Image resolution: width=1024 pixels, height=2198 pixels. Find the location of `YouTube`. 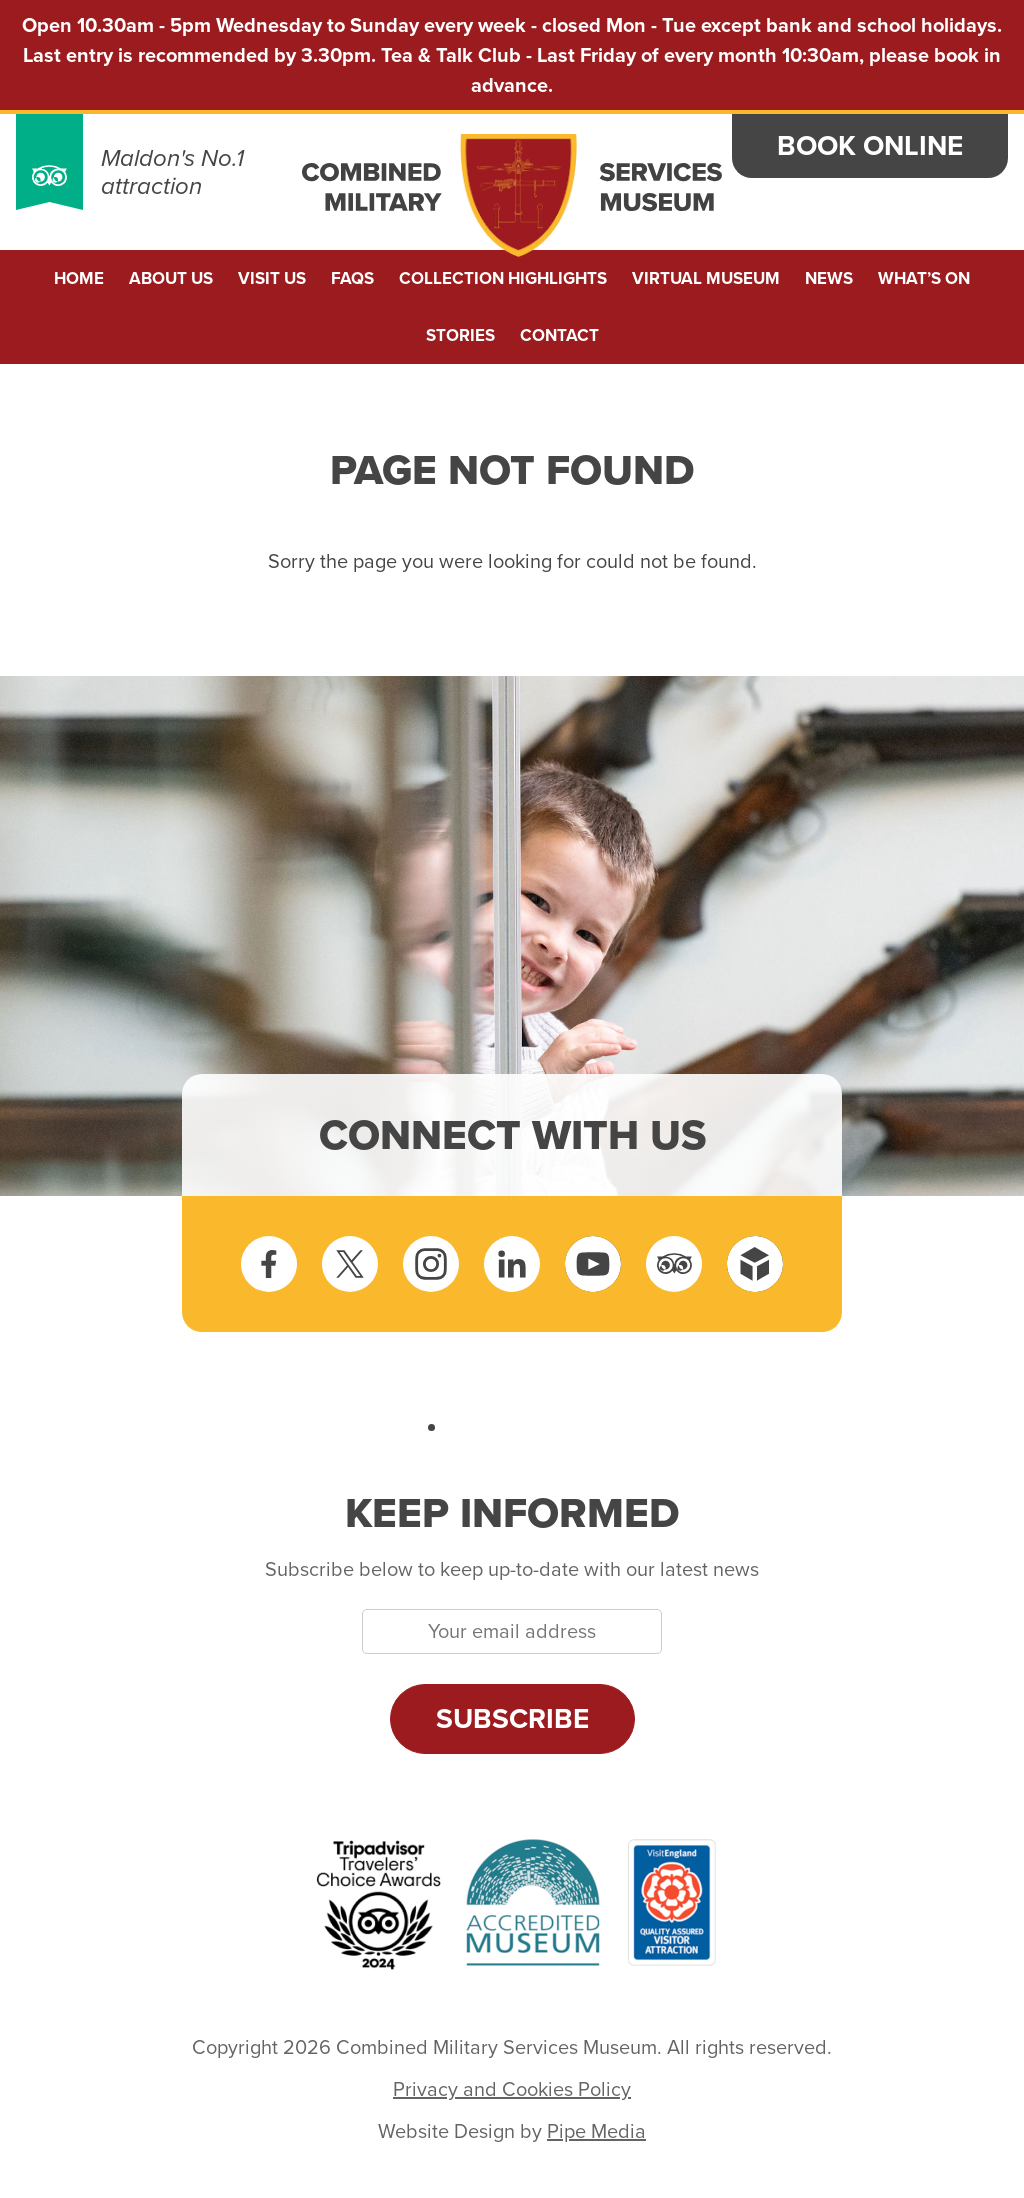

YouTube is located at coordinates (593, 1264).